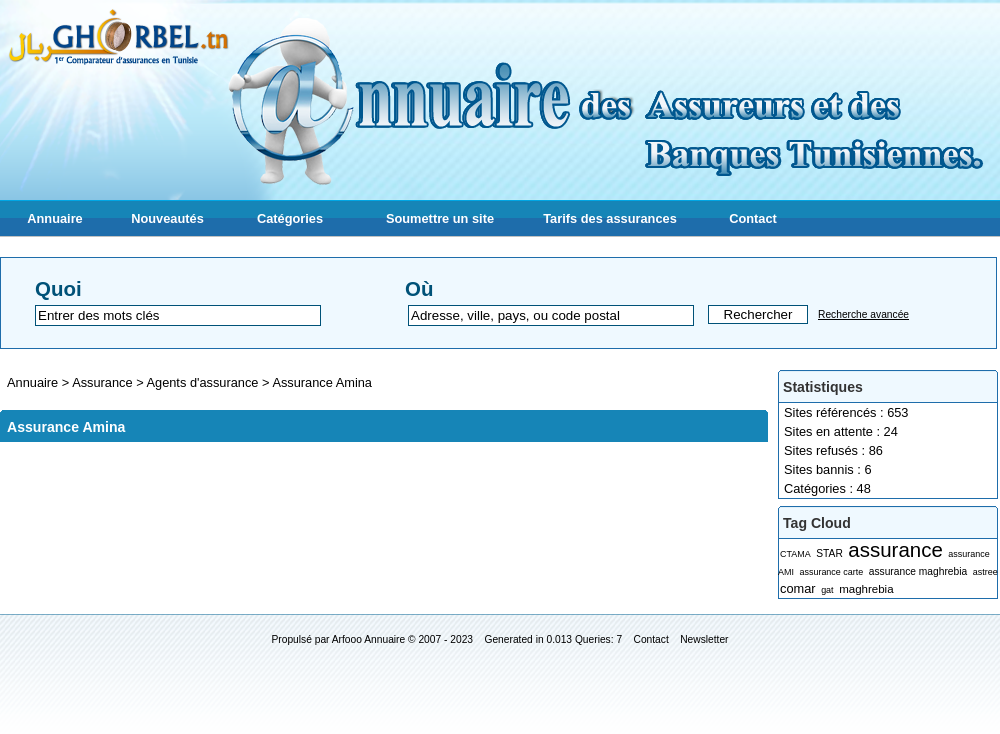 This screenshot has width=1000, height=734. What do you see at coordinates (918, 571) in the screenshot?
I see `assurance maghrebia` at bounding box center [918, 571].